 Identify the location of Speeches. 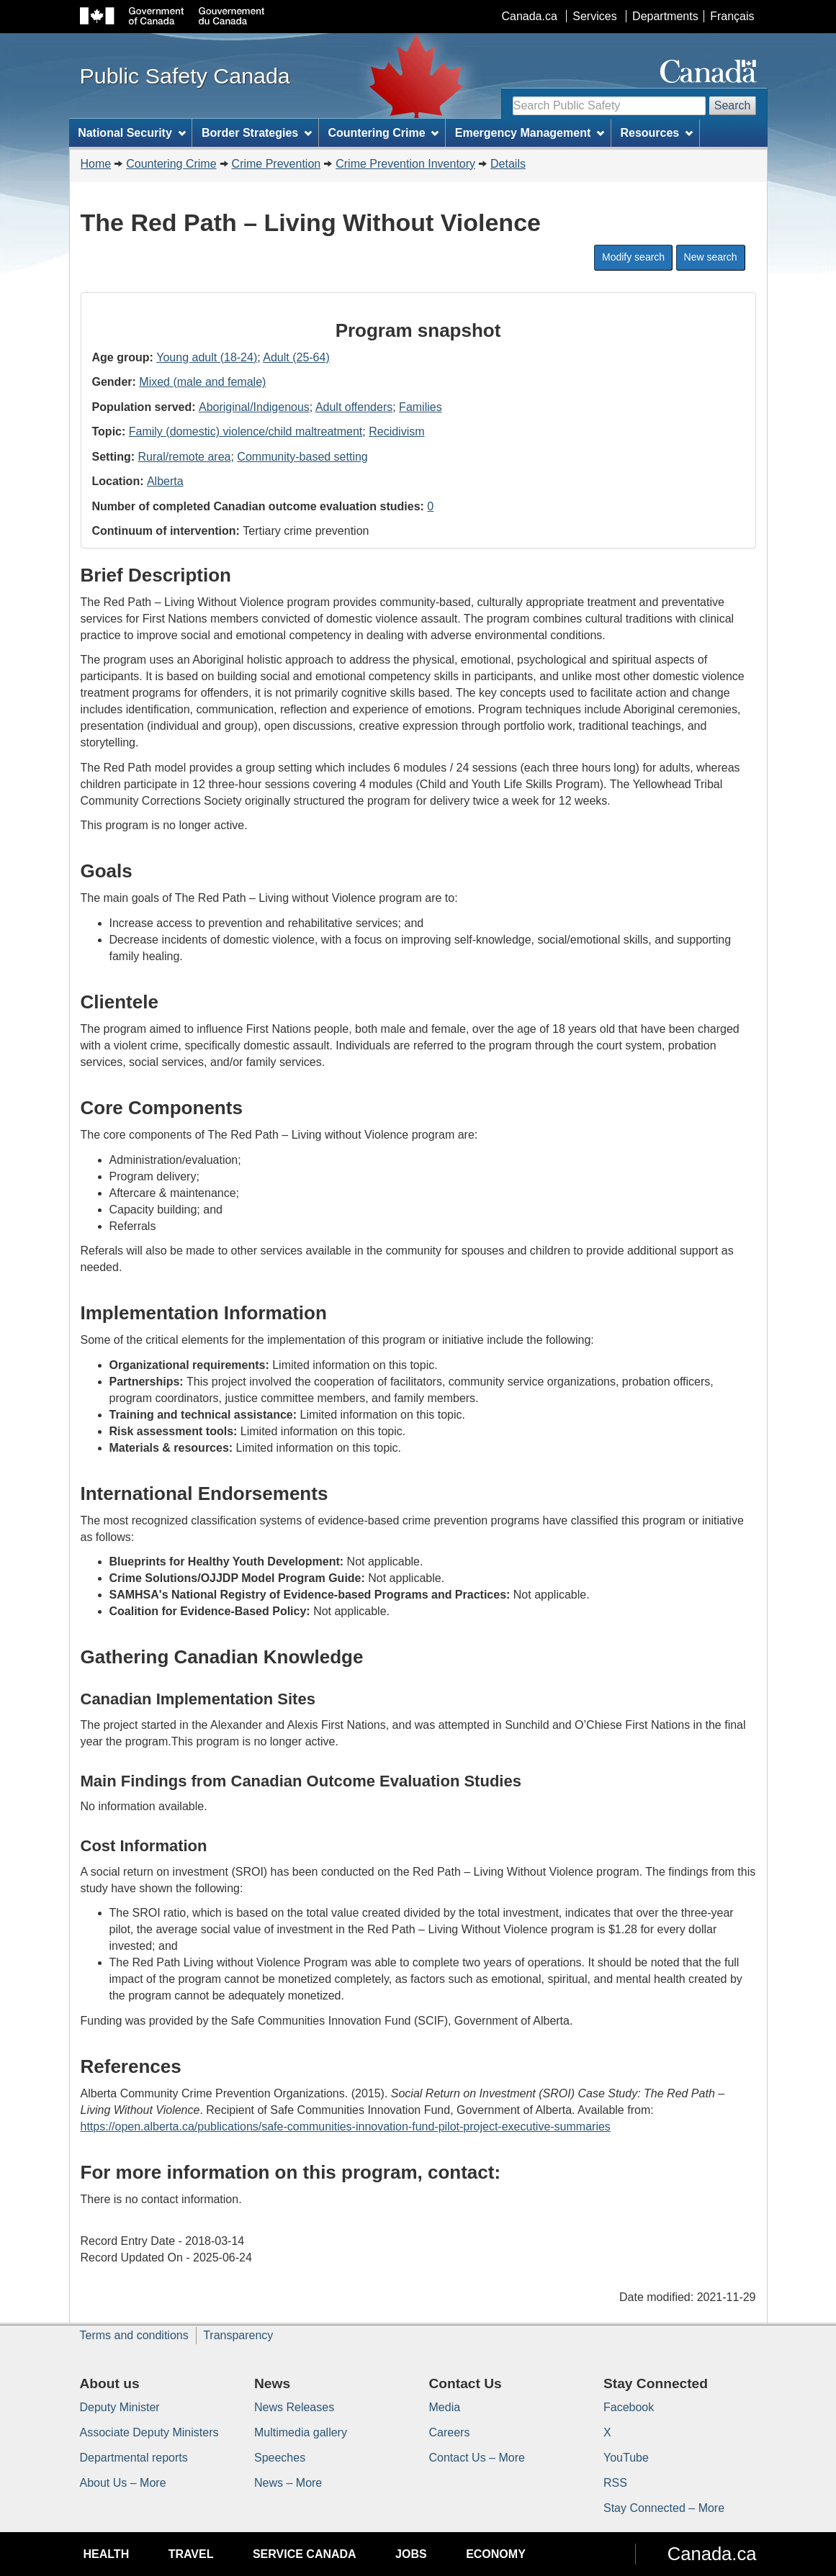
(279, 2457).